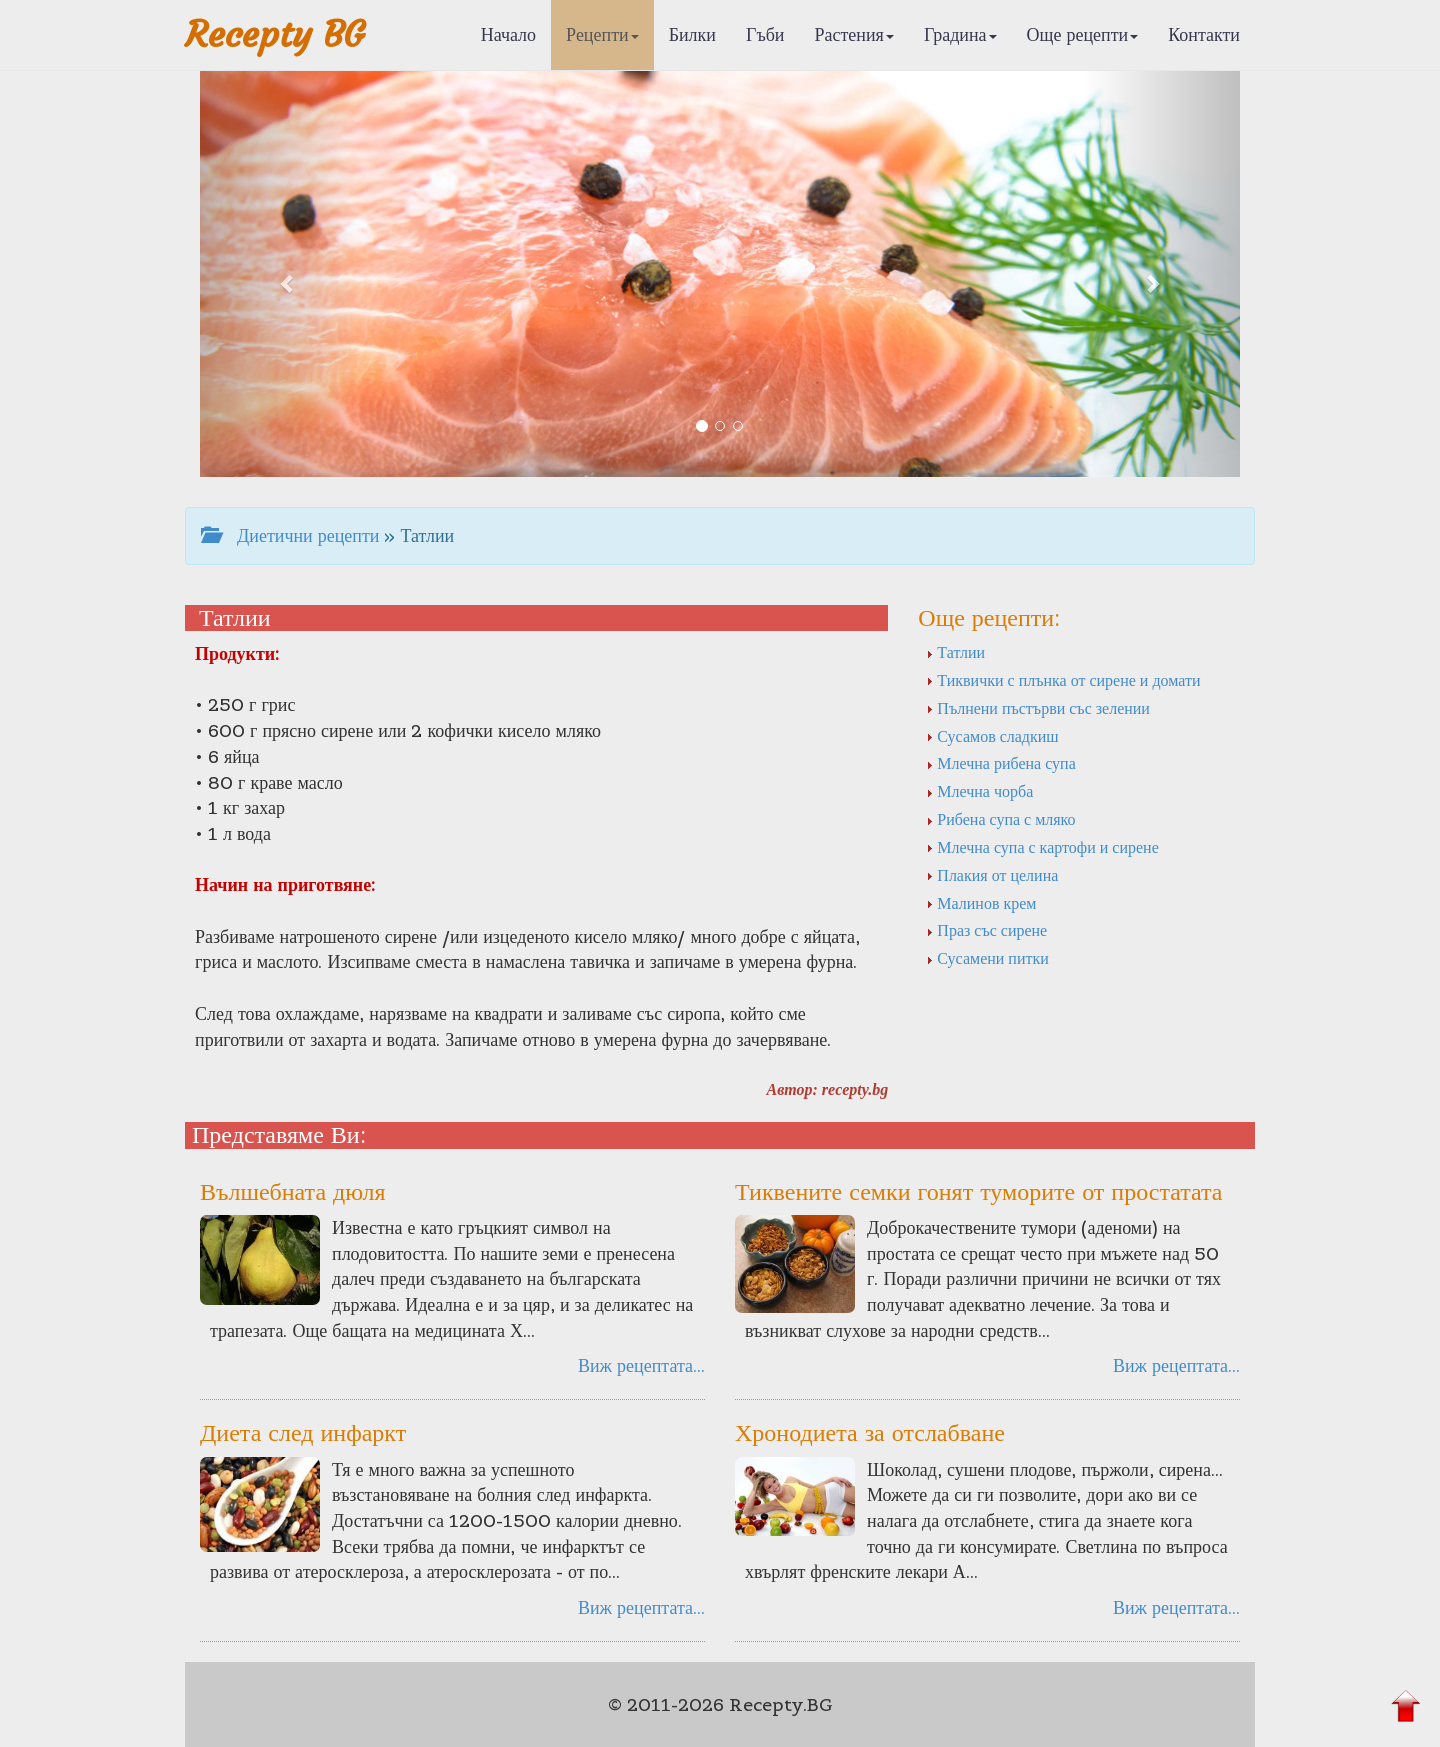 Image resolution: width=1440 pixels, height=1747 pixels. I want to click on Гъби, so click(765, 34).